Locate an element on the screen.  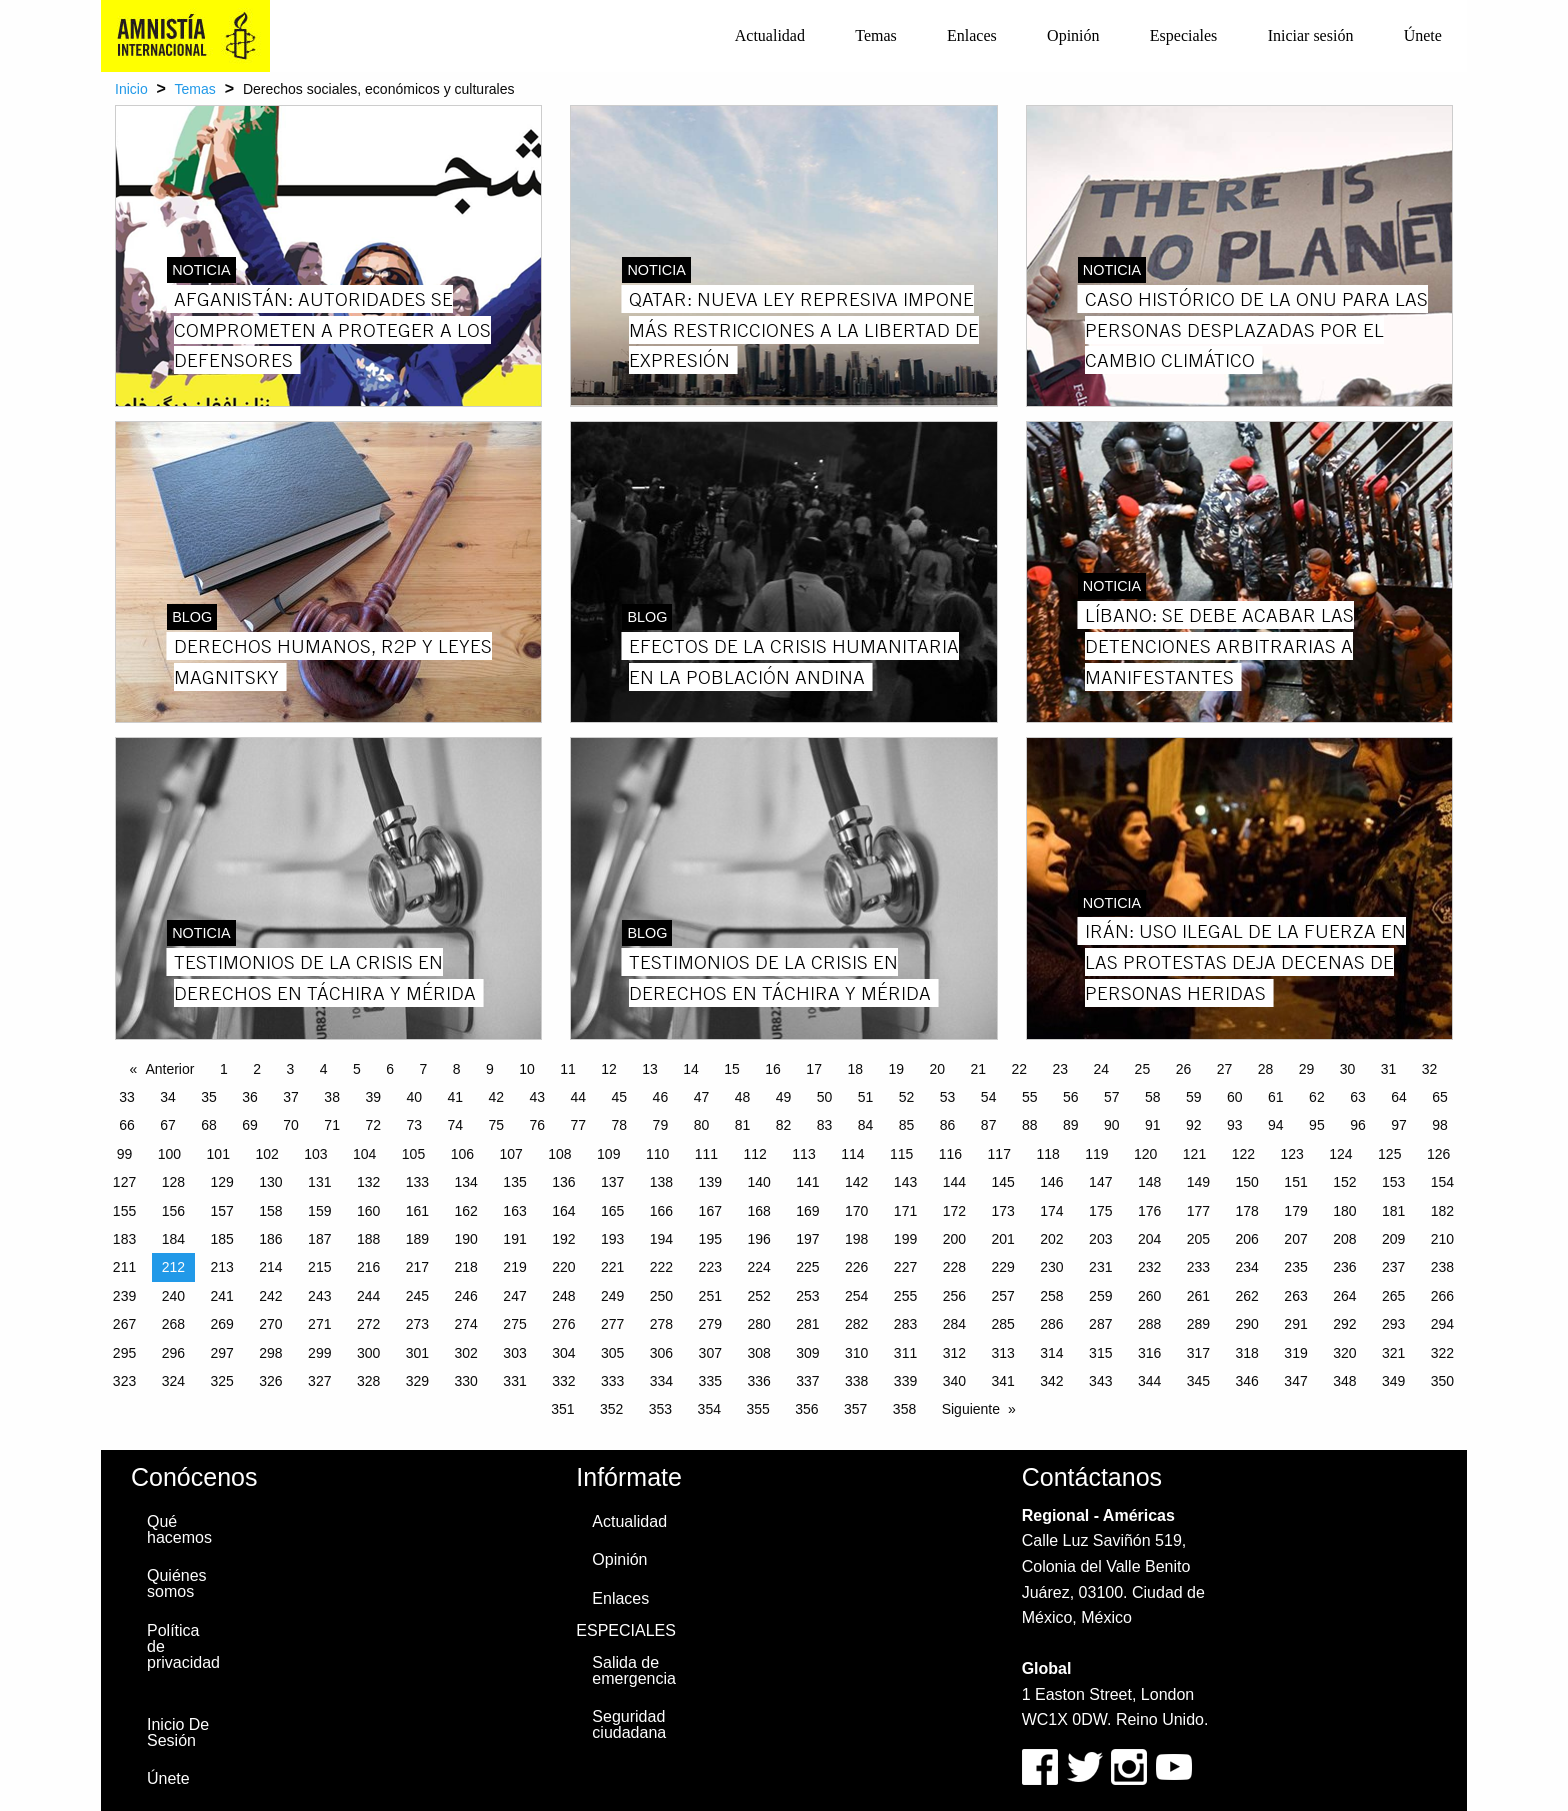
73 [Page 73] is located at coordinates (414, 1125).